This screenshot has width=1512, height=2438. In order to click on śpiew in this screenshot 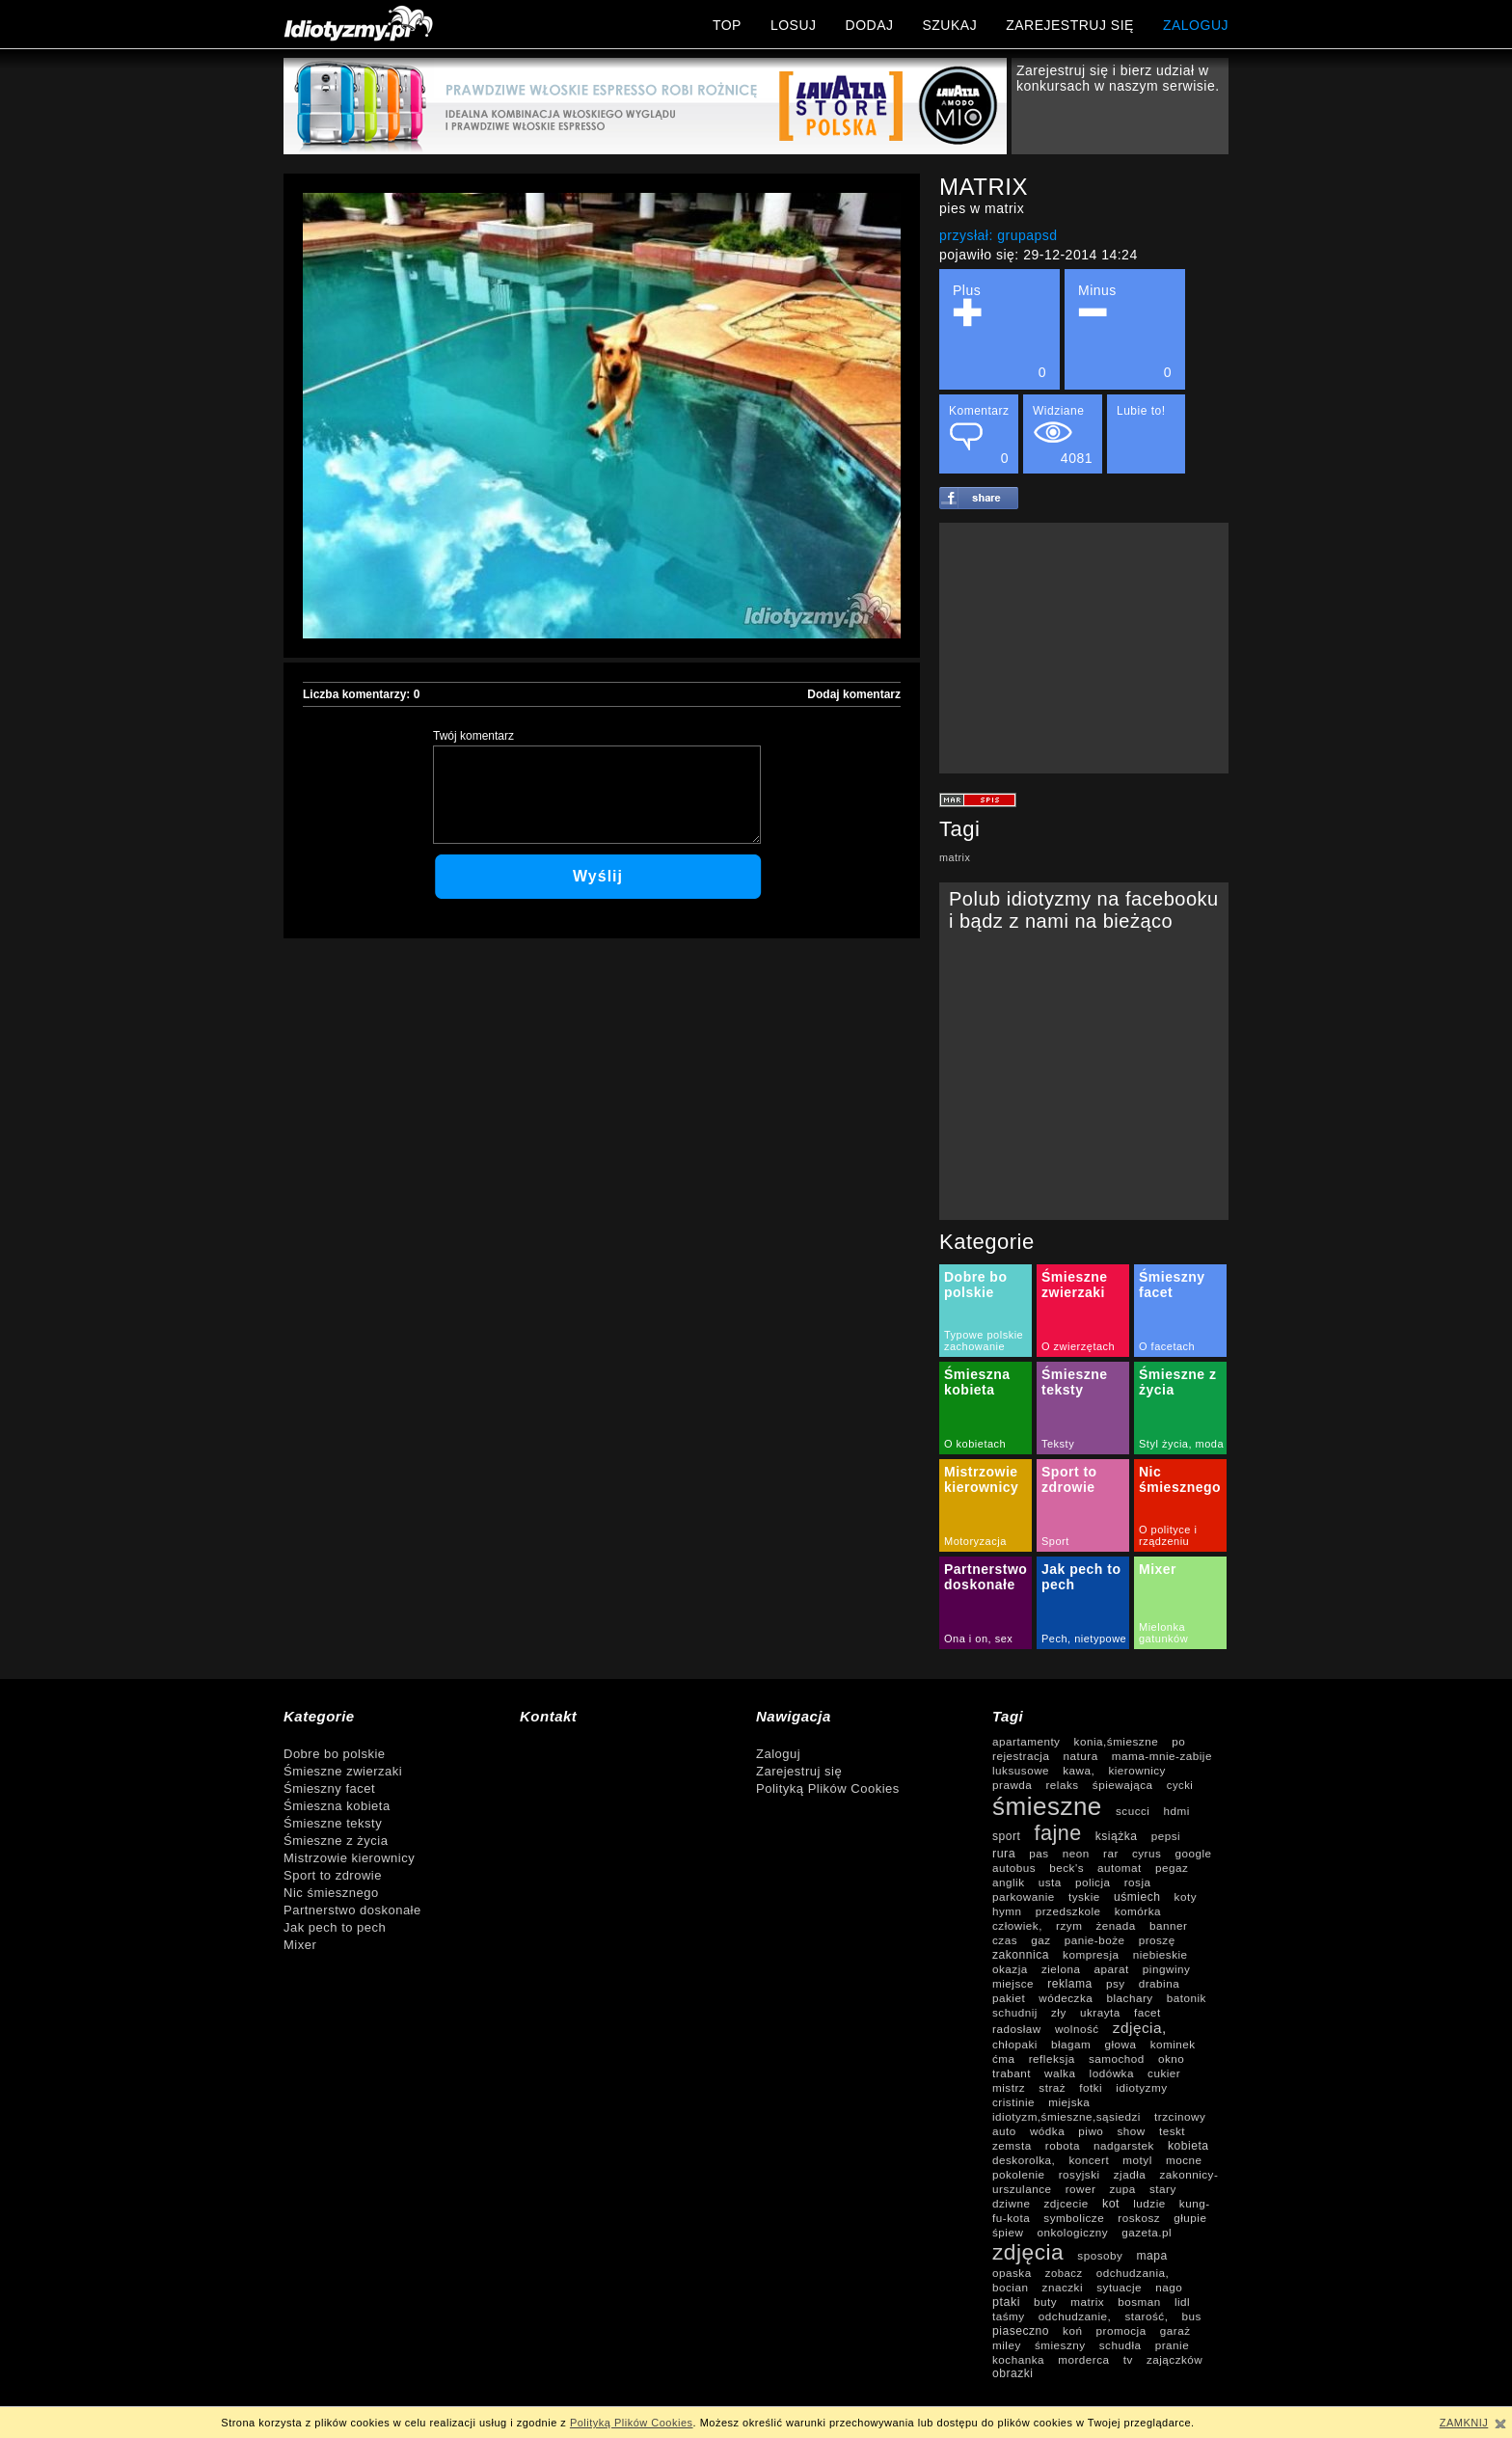, I will do `click(1007, 2232)`.